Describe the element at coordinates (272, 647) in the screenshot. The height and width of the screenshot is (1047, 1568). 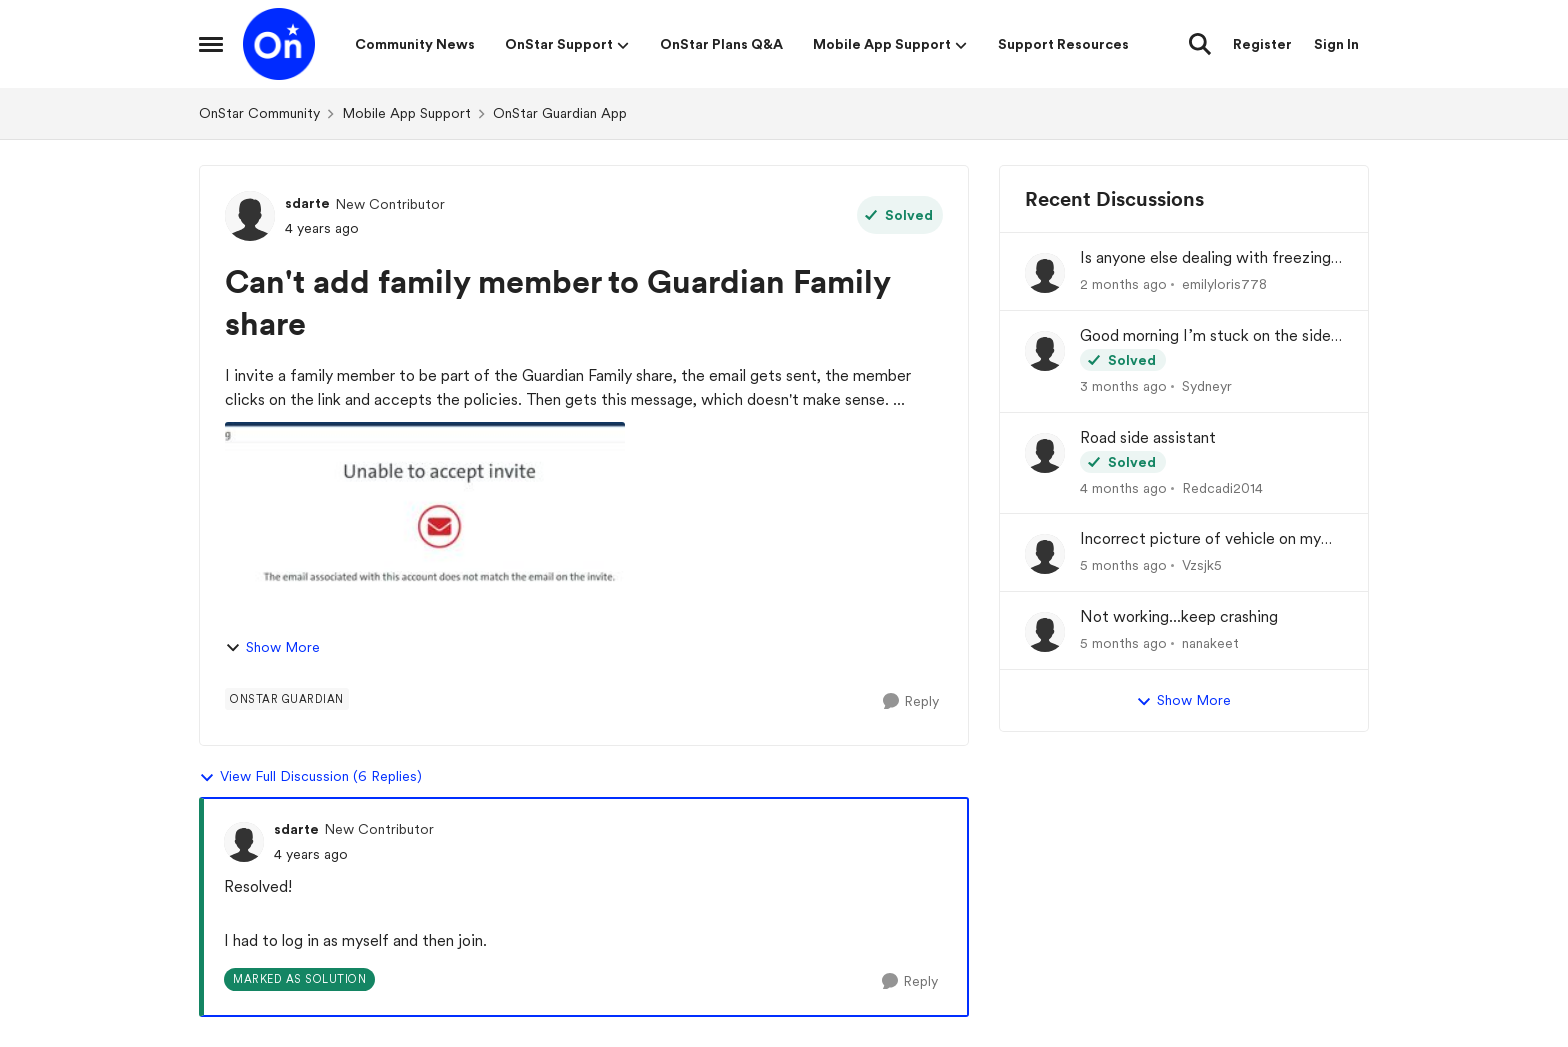
I see `Show More` at that location.